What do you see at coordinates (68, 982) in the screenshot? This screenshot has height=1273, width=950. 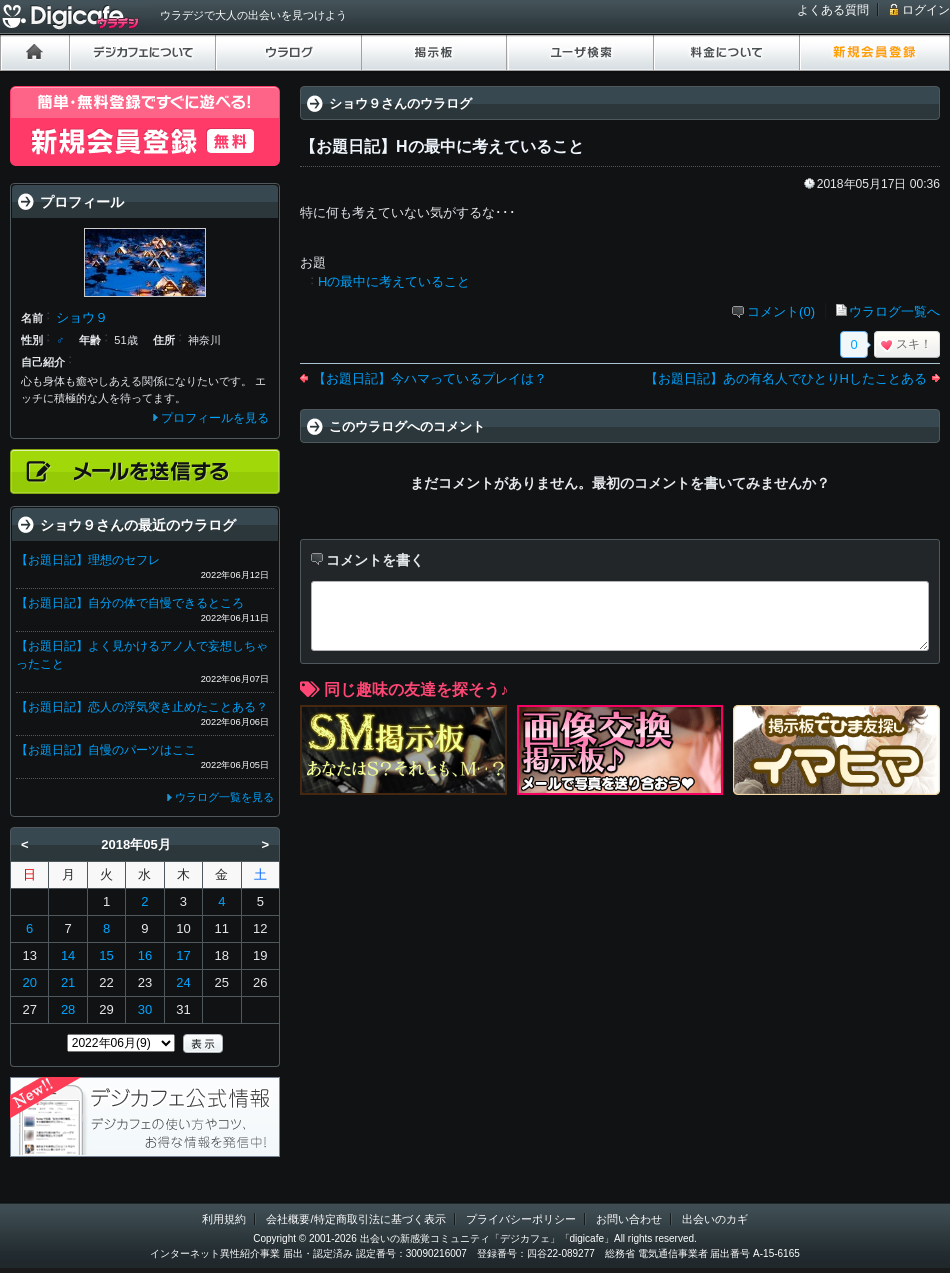 I see `21` at bounding box center [68, 982].